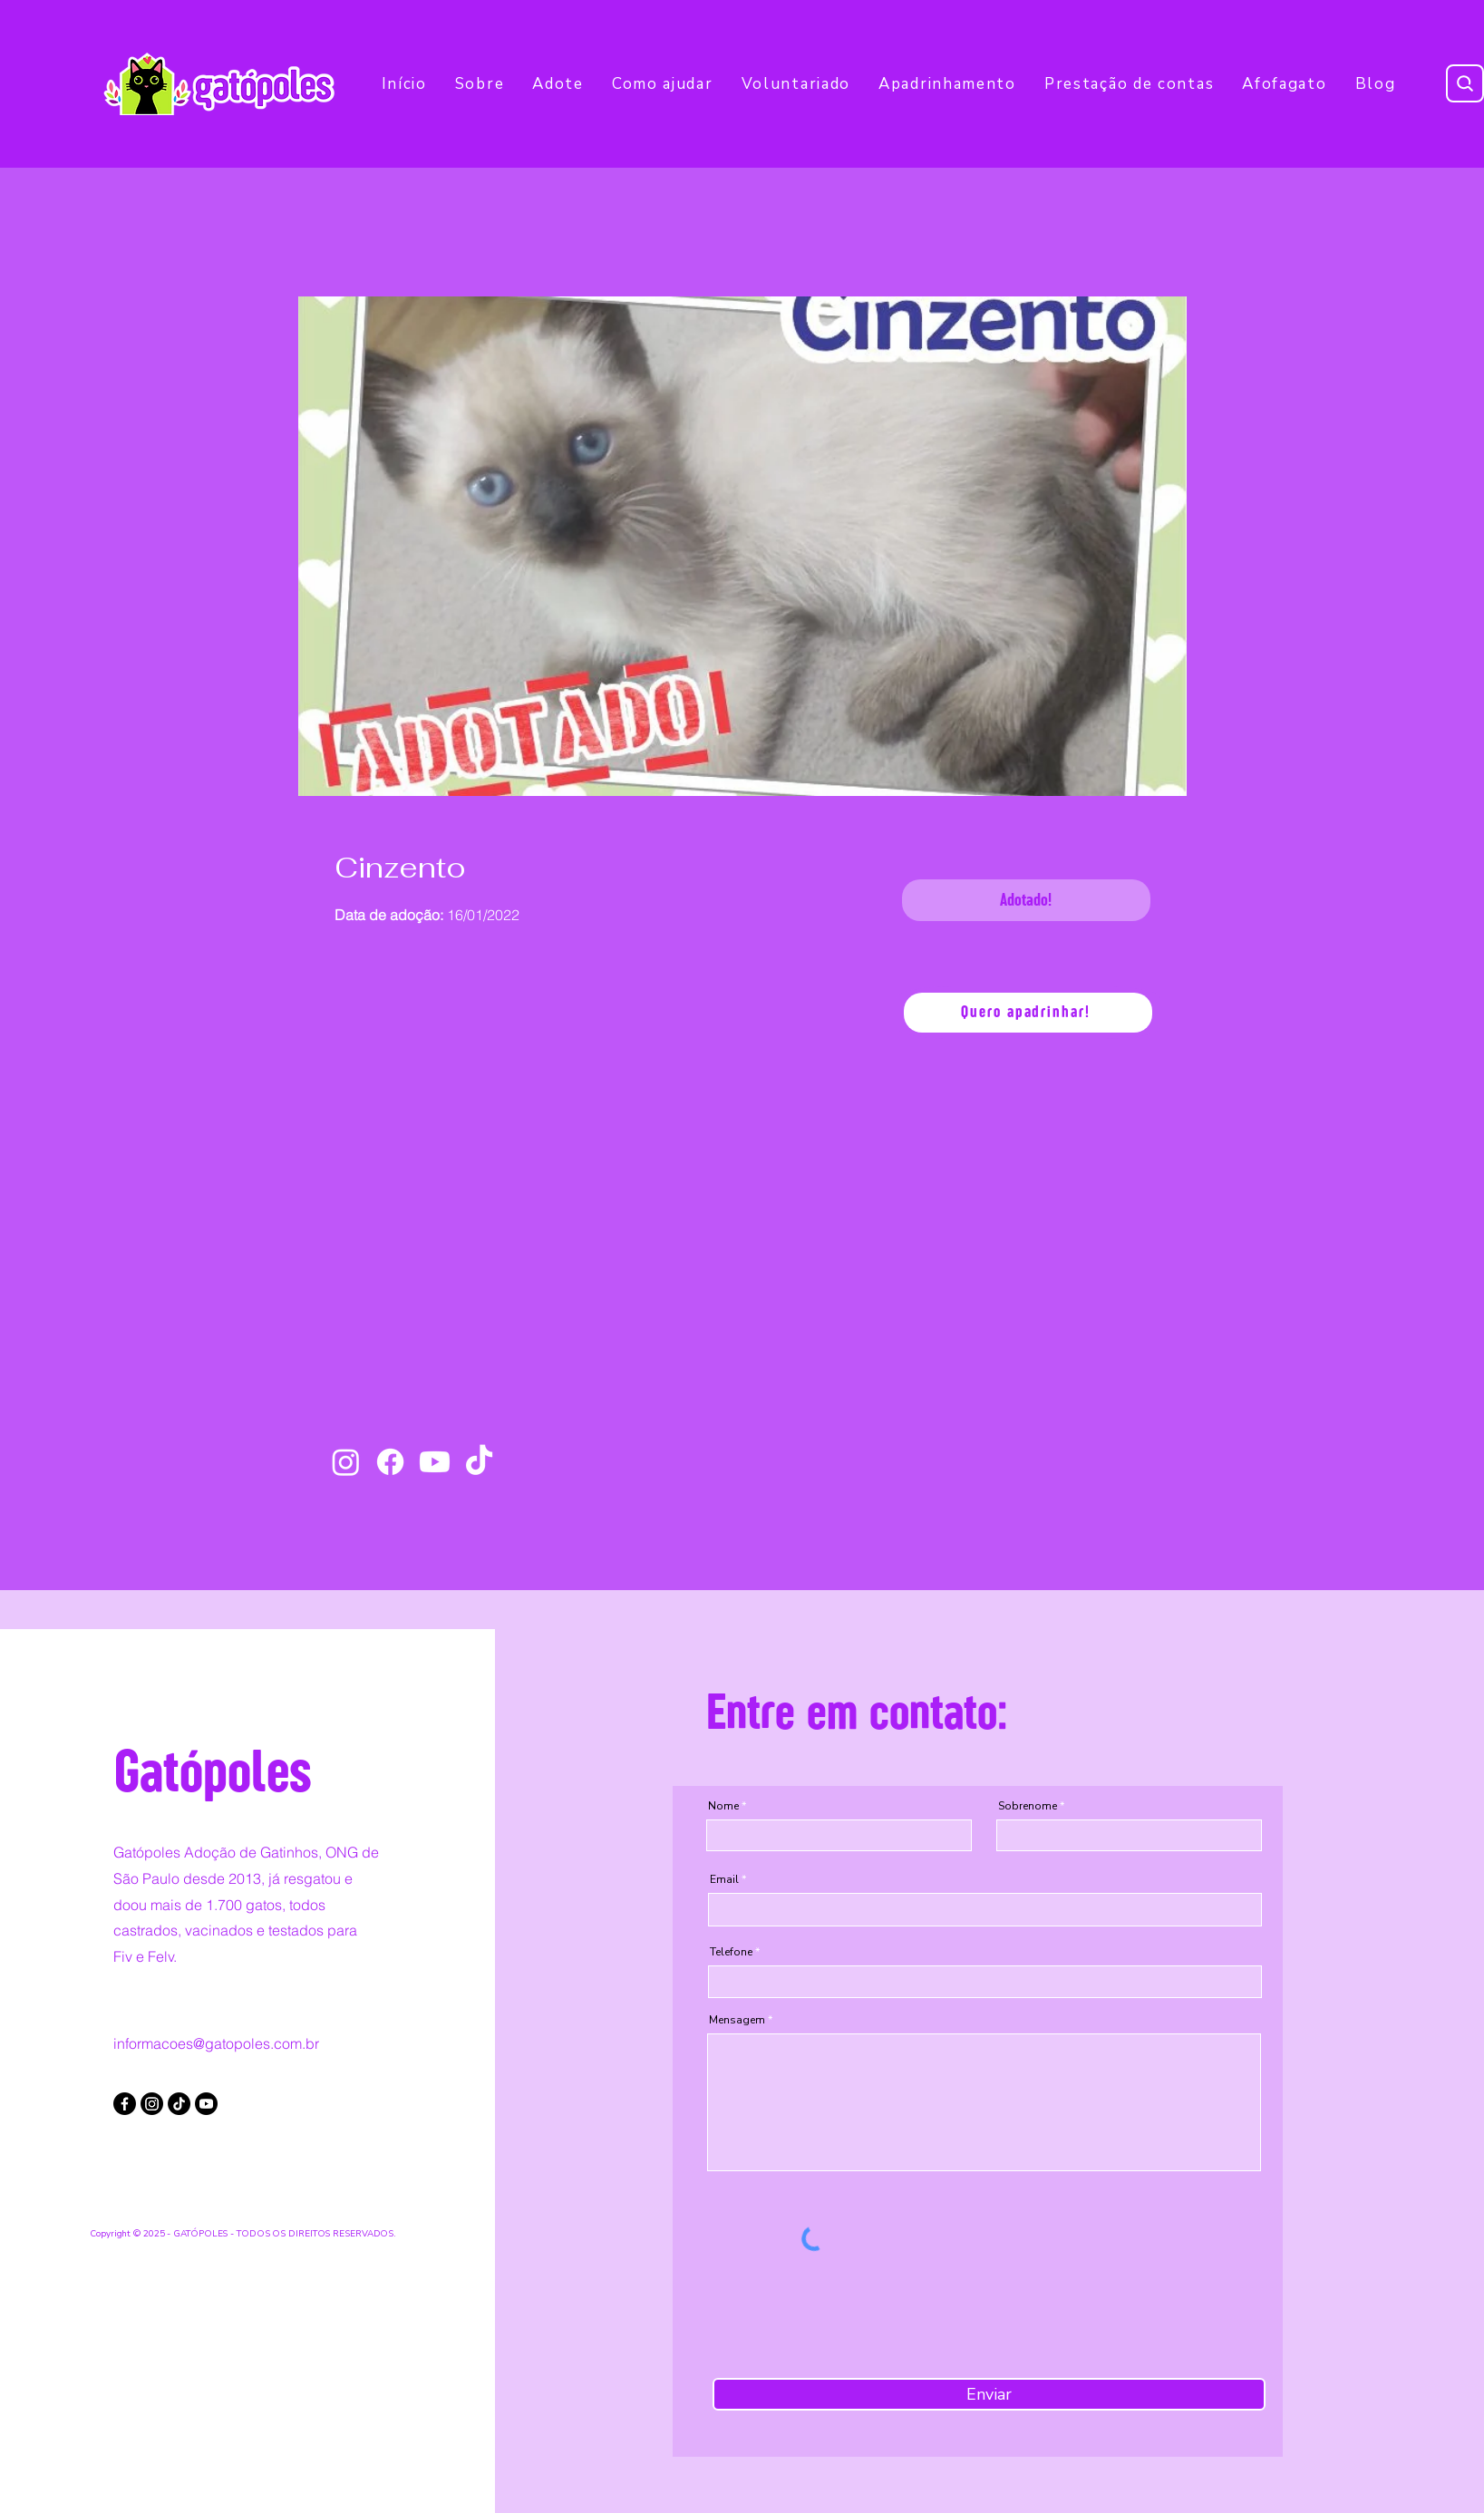 Image resolution: width=1484 pixels, height=2513 pixels. Describe the element at coordinates (1027, 1805) in the screenshot. I see `Sobrenome` at that location.